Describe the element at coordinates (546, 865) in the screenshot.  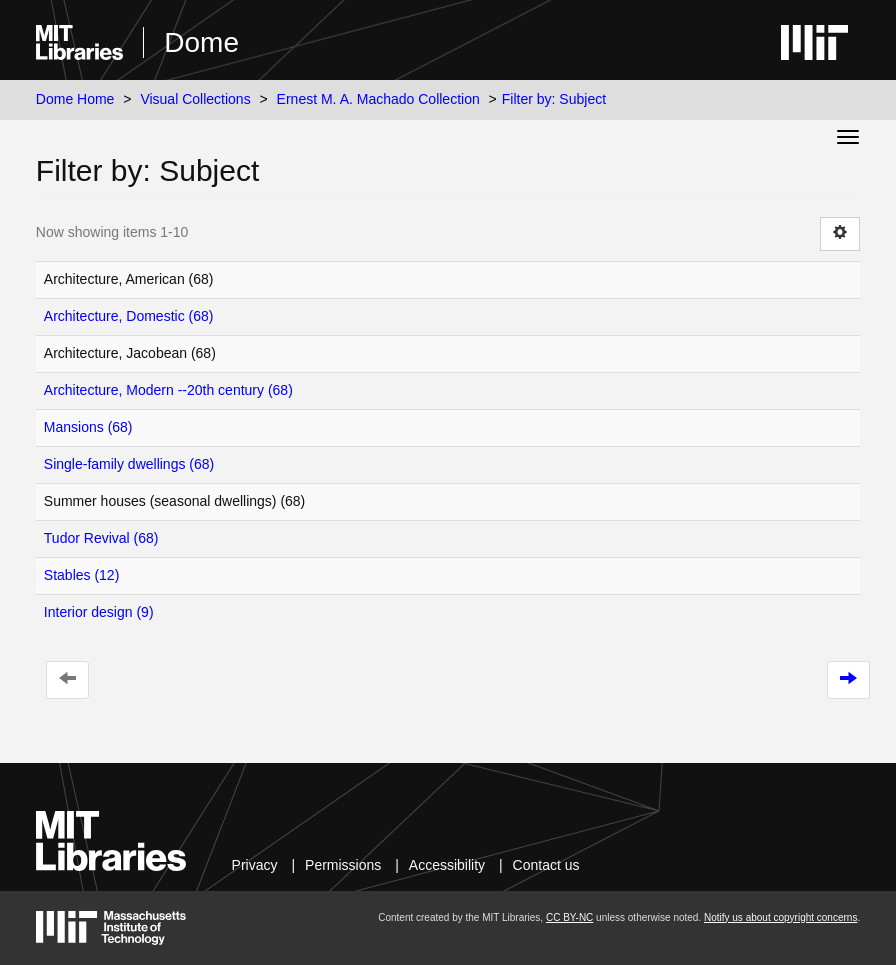
I see `Contact us` at that location.